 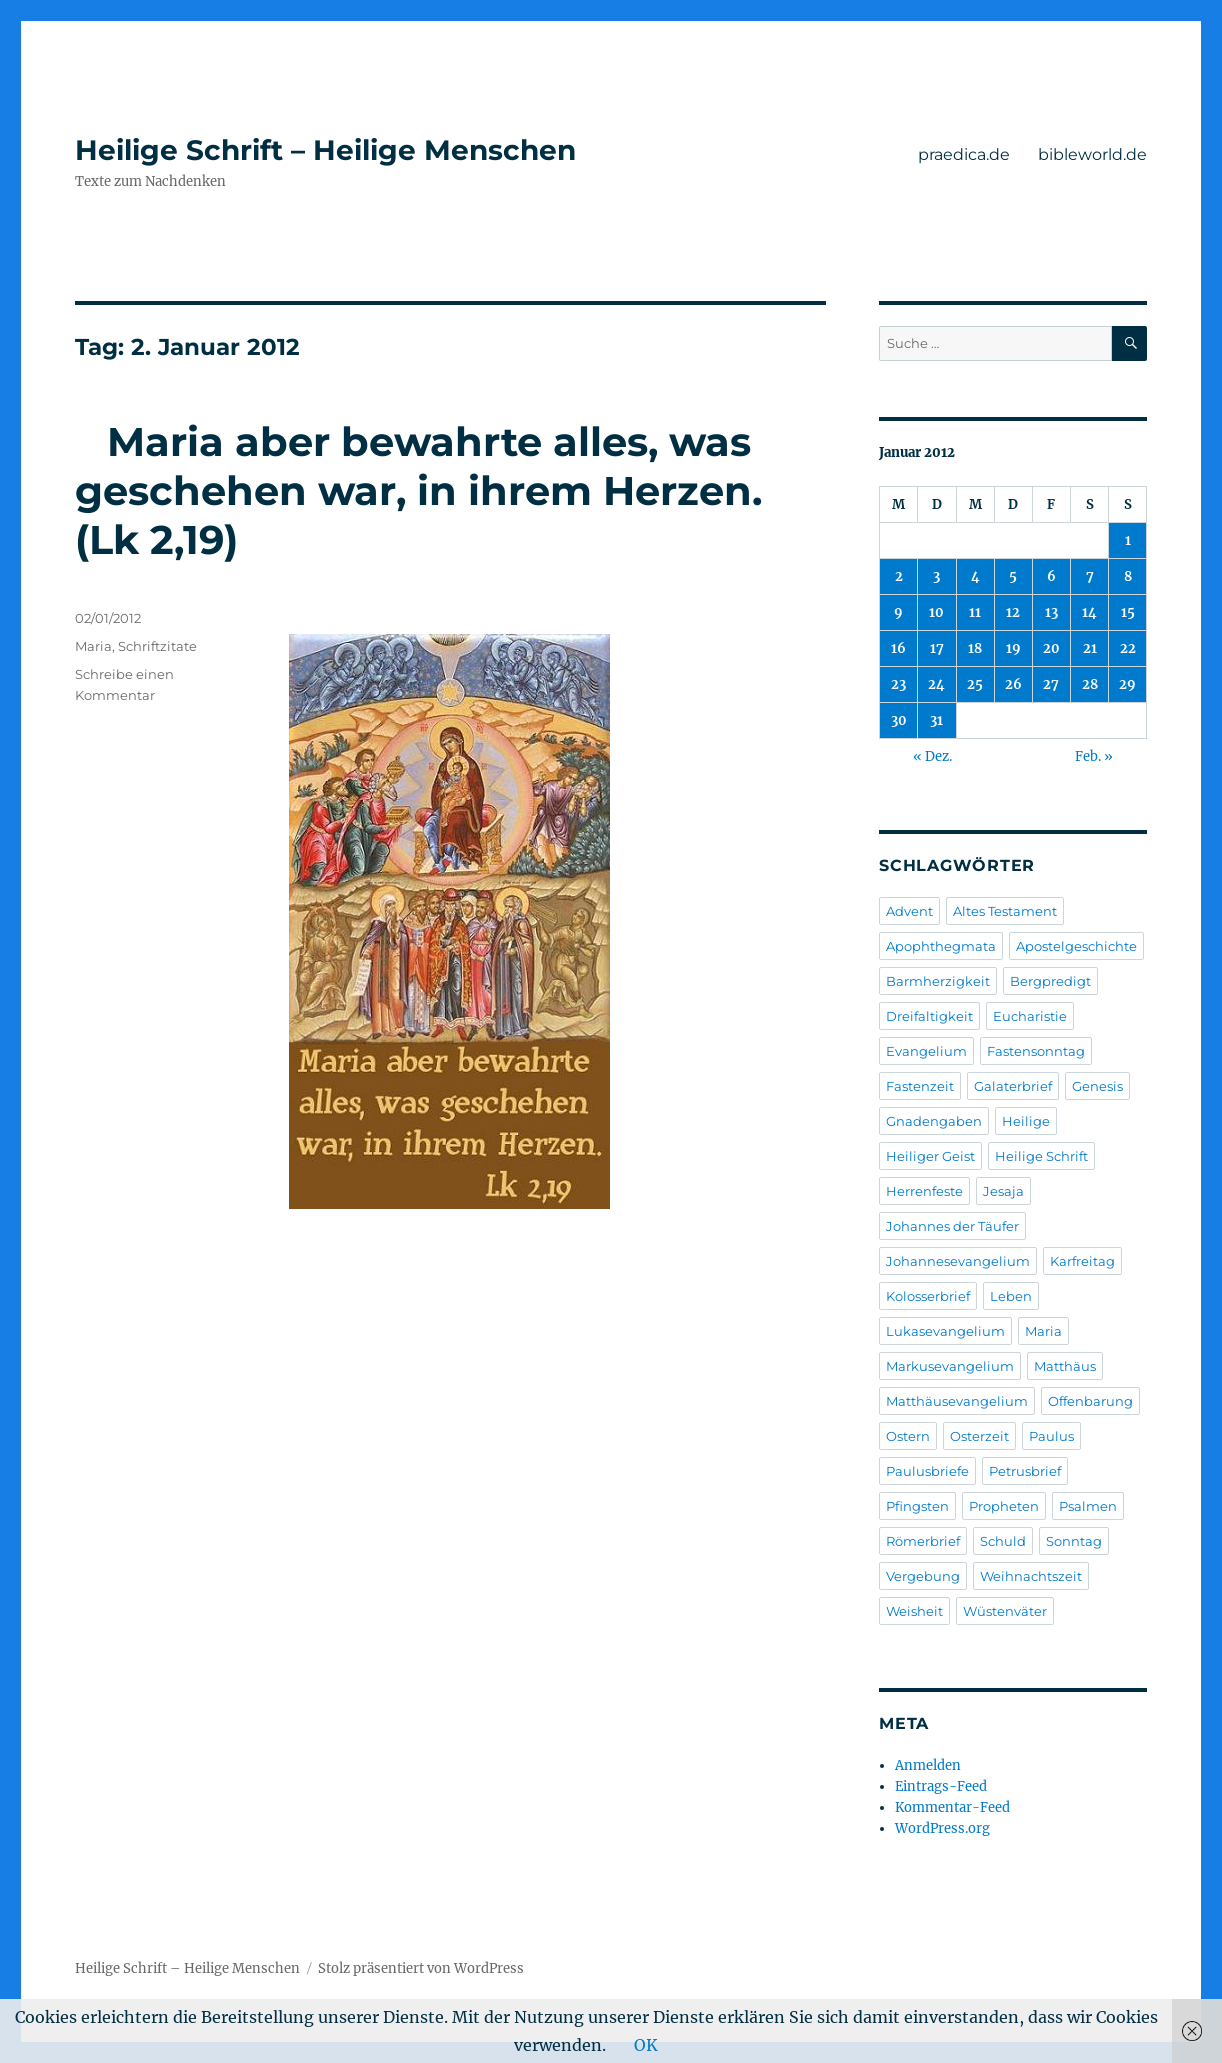 What do you see at coordinates (1051, 684) in the screenshot?
I see `27 [Beiträge veröffentlicht am 27. January 2012]` at bounding box center [1051, 684].